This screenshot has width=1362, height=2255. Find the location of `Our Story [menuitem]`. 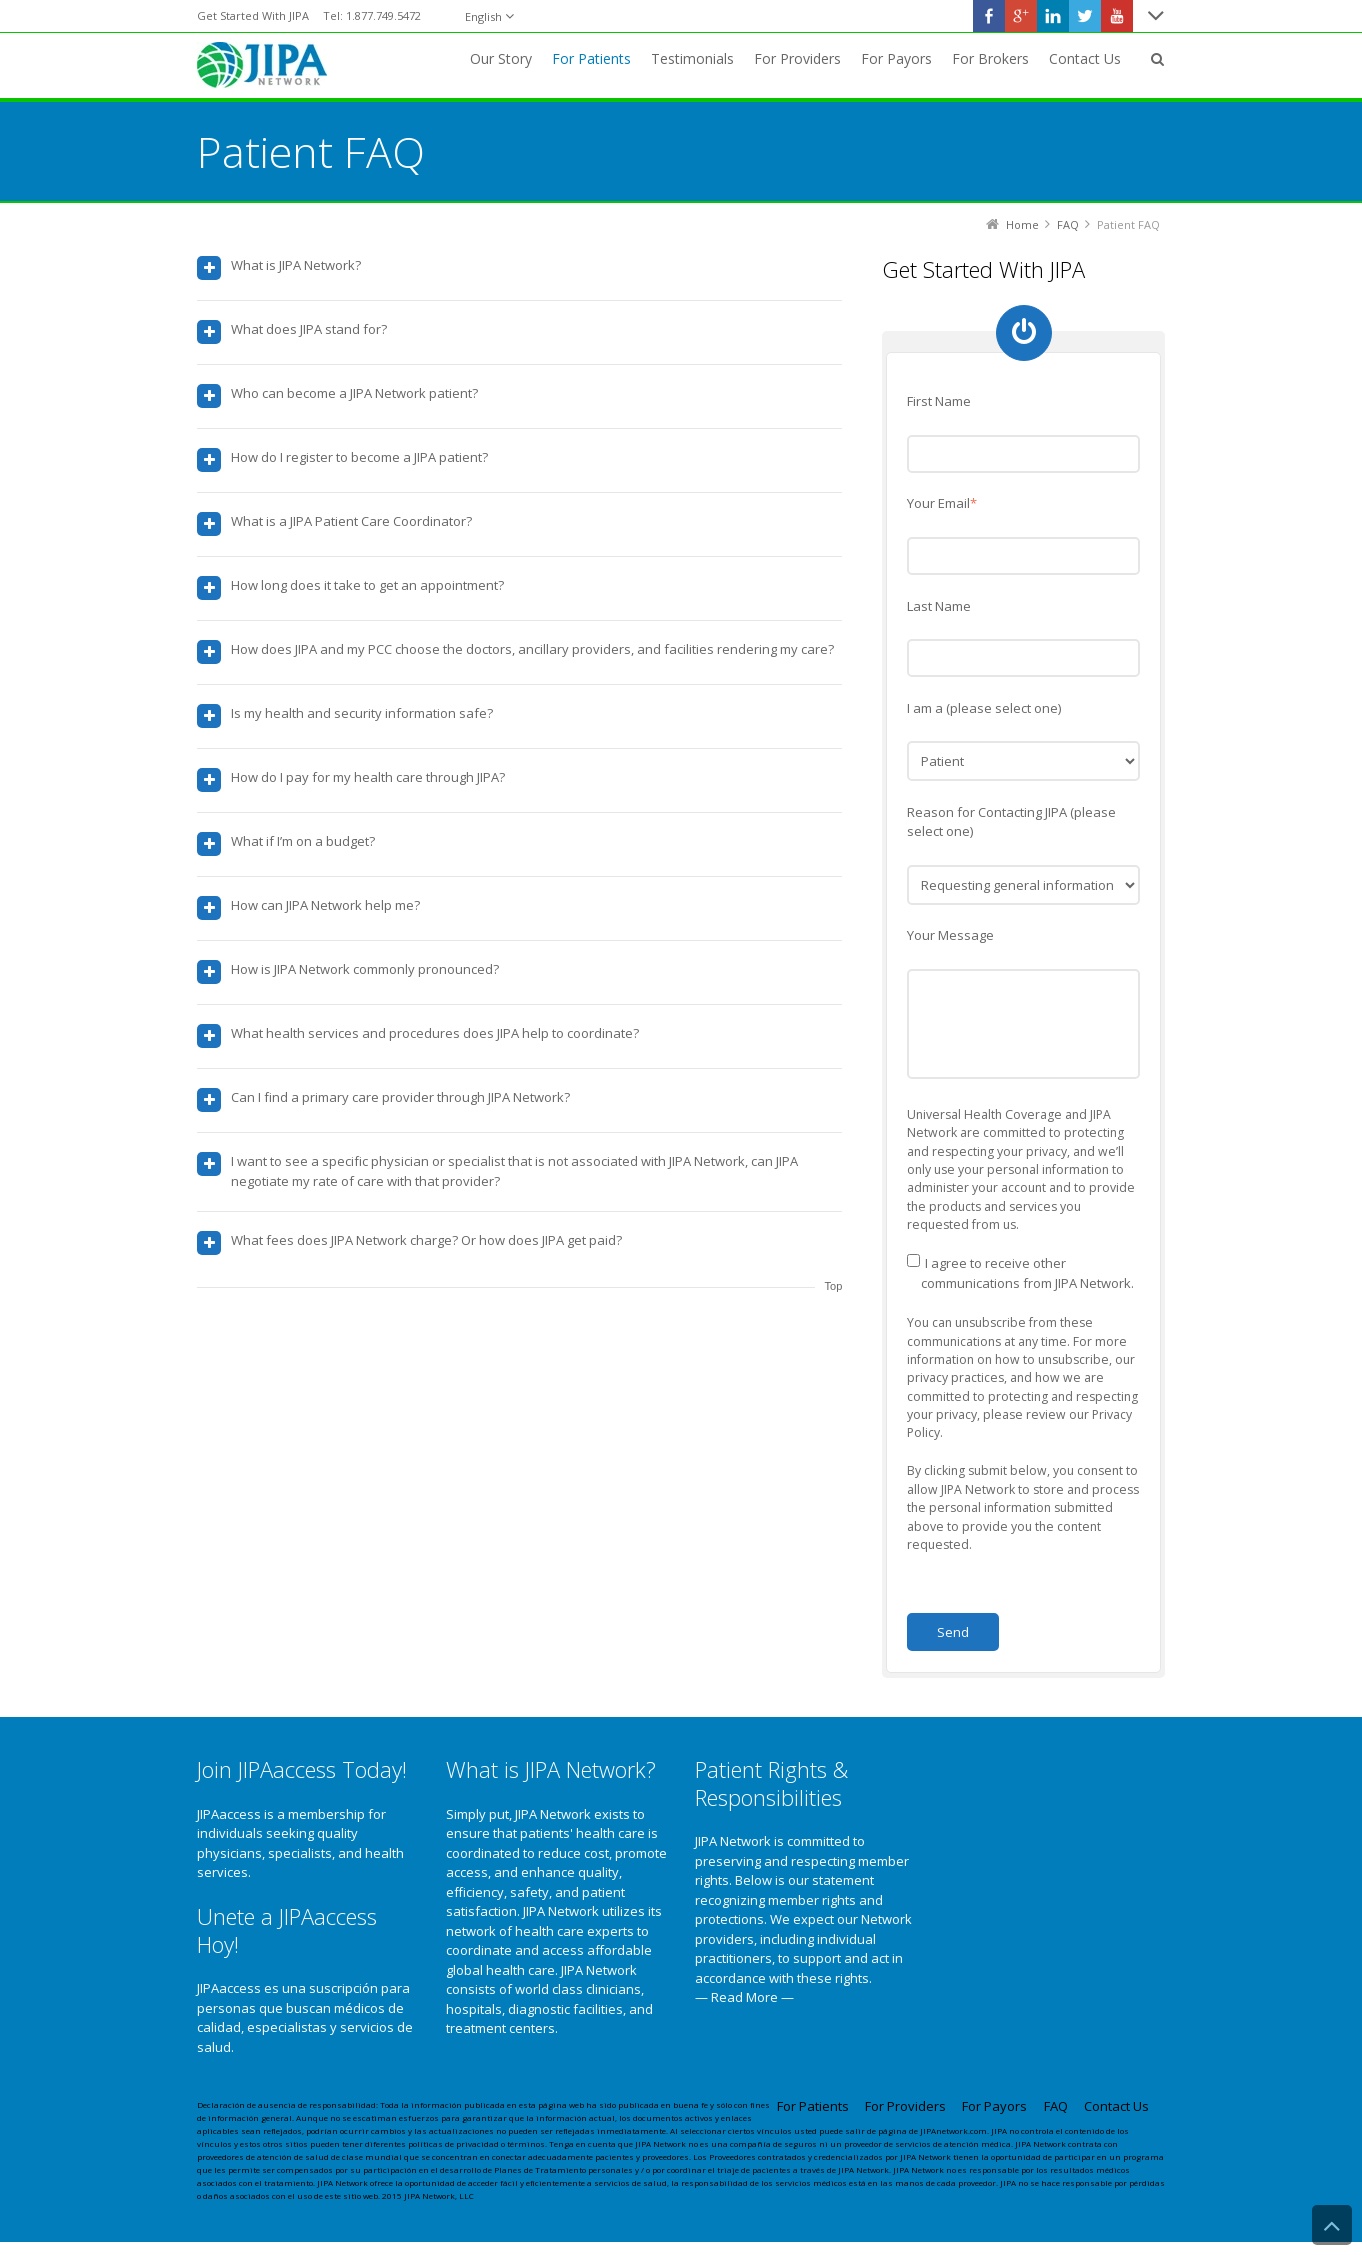

Our Story [menuitem] is located at coordinates (501, 58).